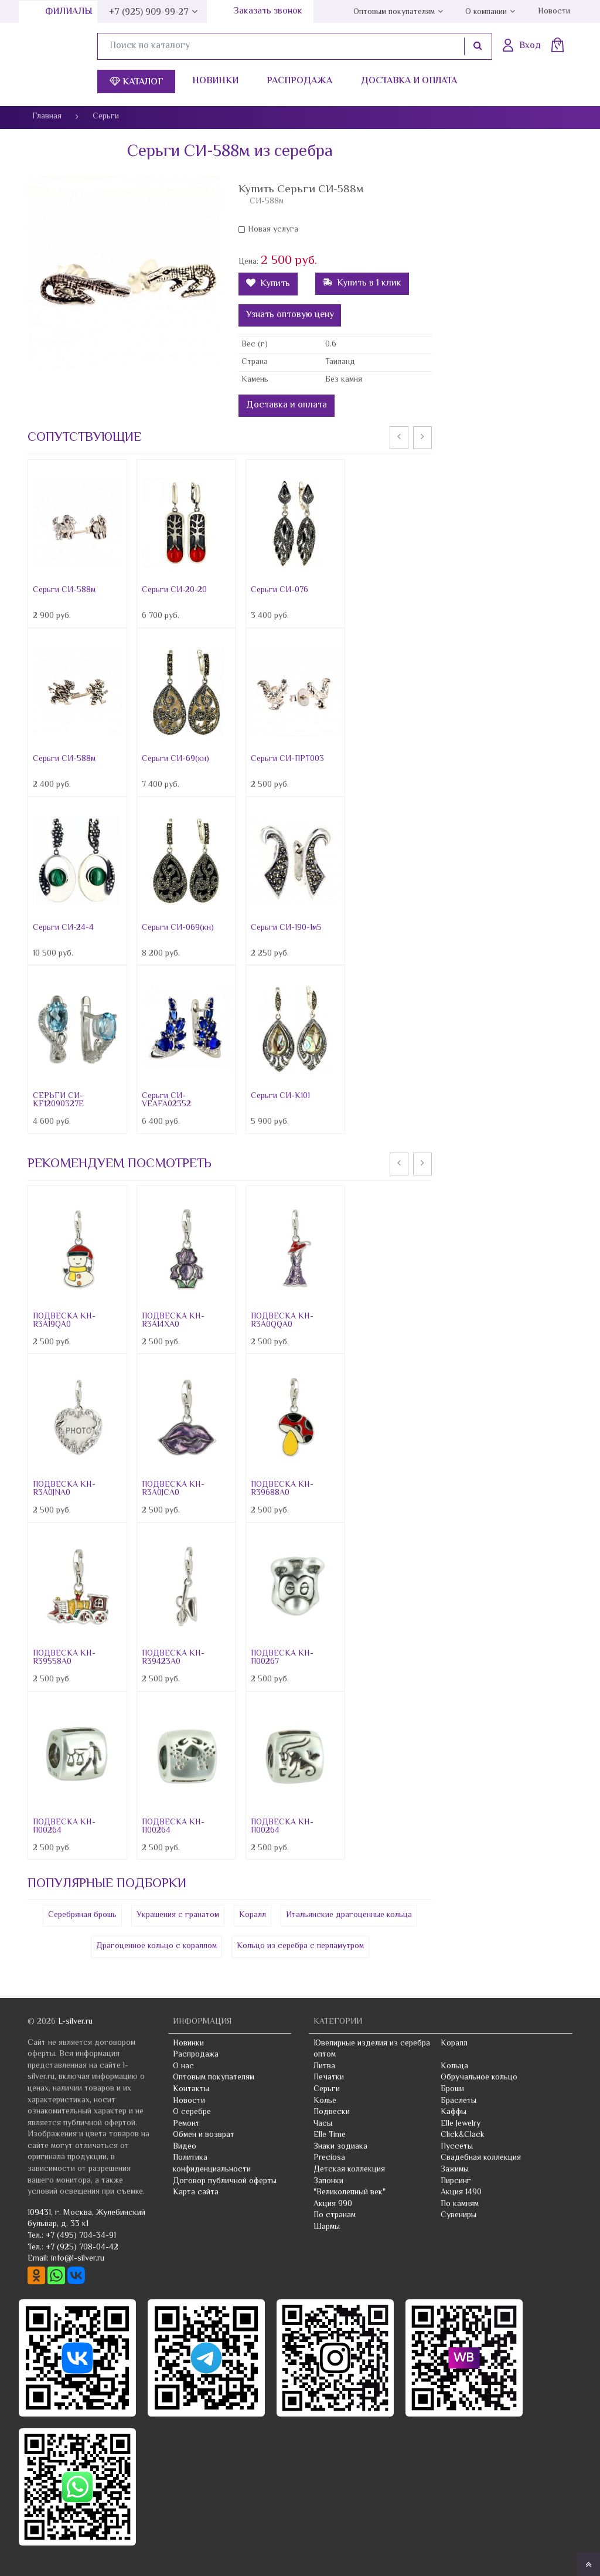 Image resolution: width=600 pixels, height=2576 pixels. Describe the element at coordinates (349, 1915) in the screenshot. I see `Итальянские драгоценные кольца` at that location.